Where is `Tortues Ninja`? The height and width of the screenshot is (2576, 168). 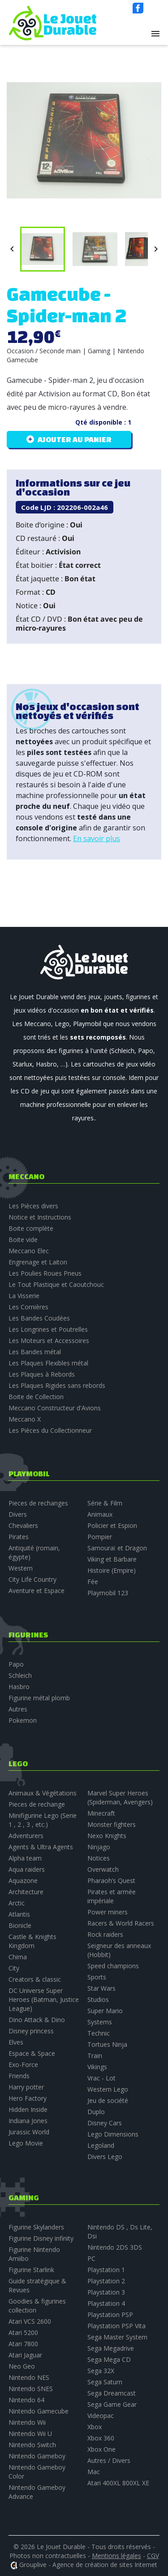 Tortues Ninja is located at coordinates (107, 2044).